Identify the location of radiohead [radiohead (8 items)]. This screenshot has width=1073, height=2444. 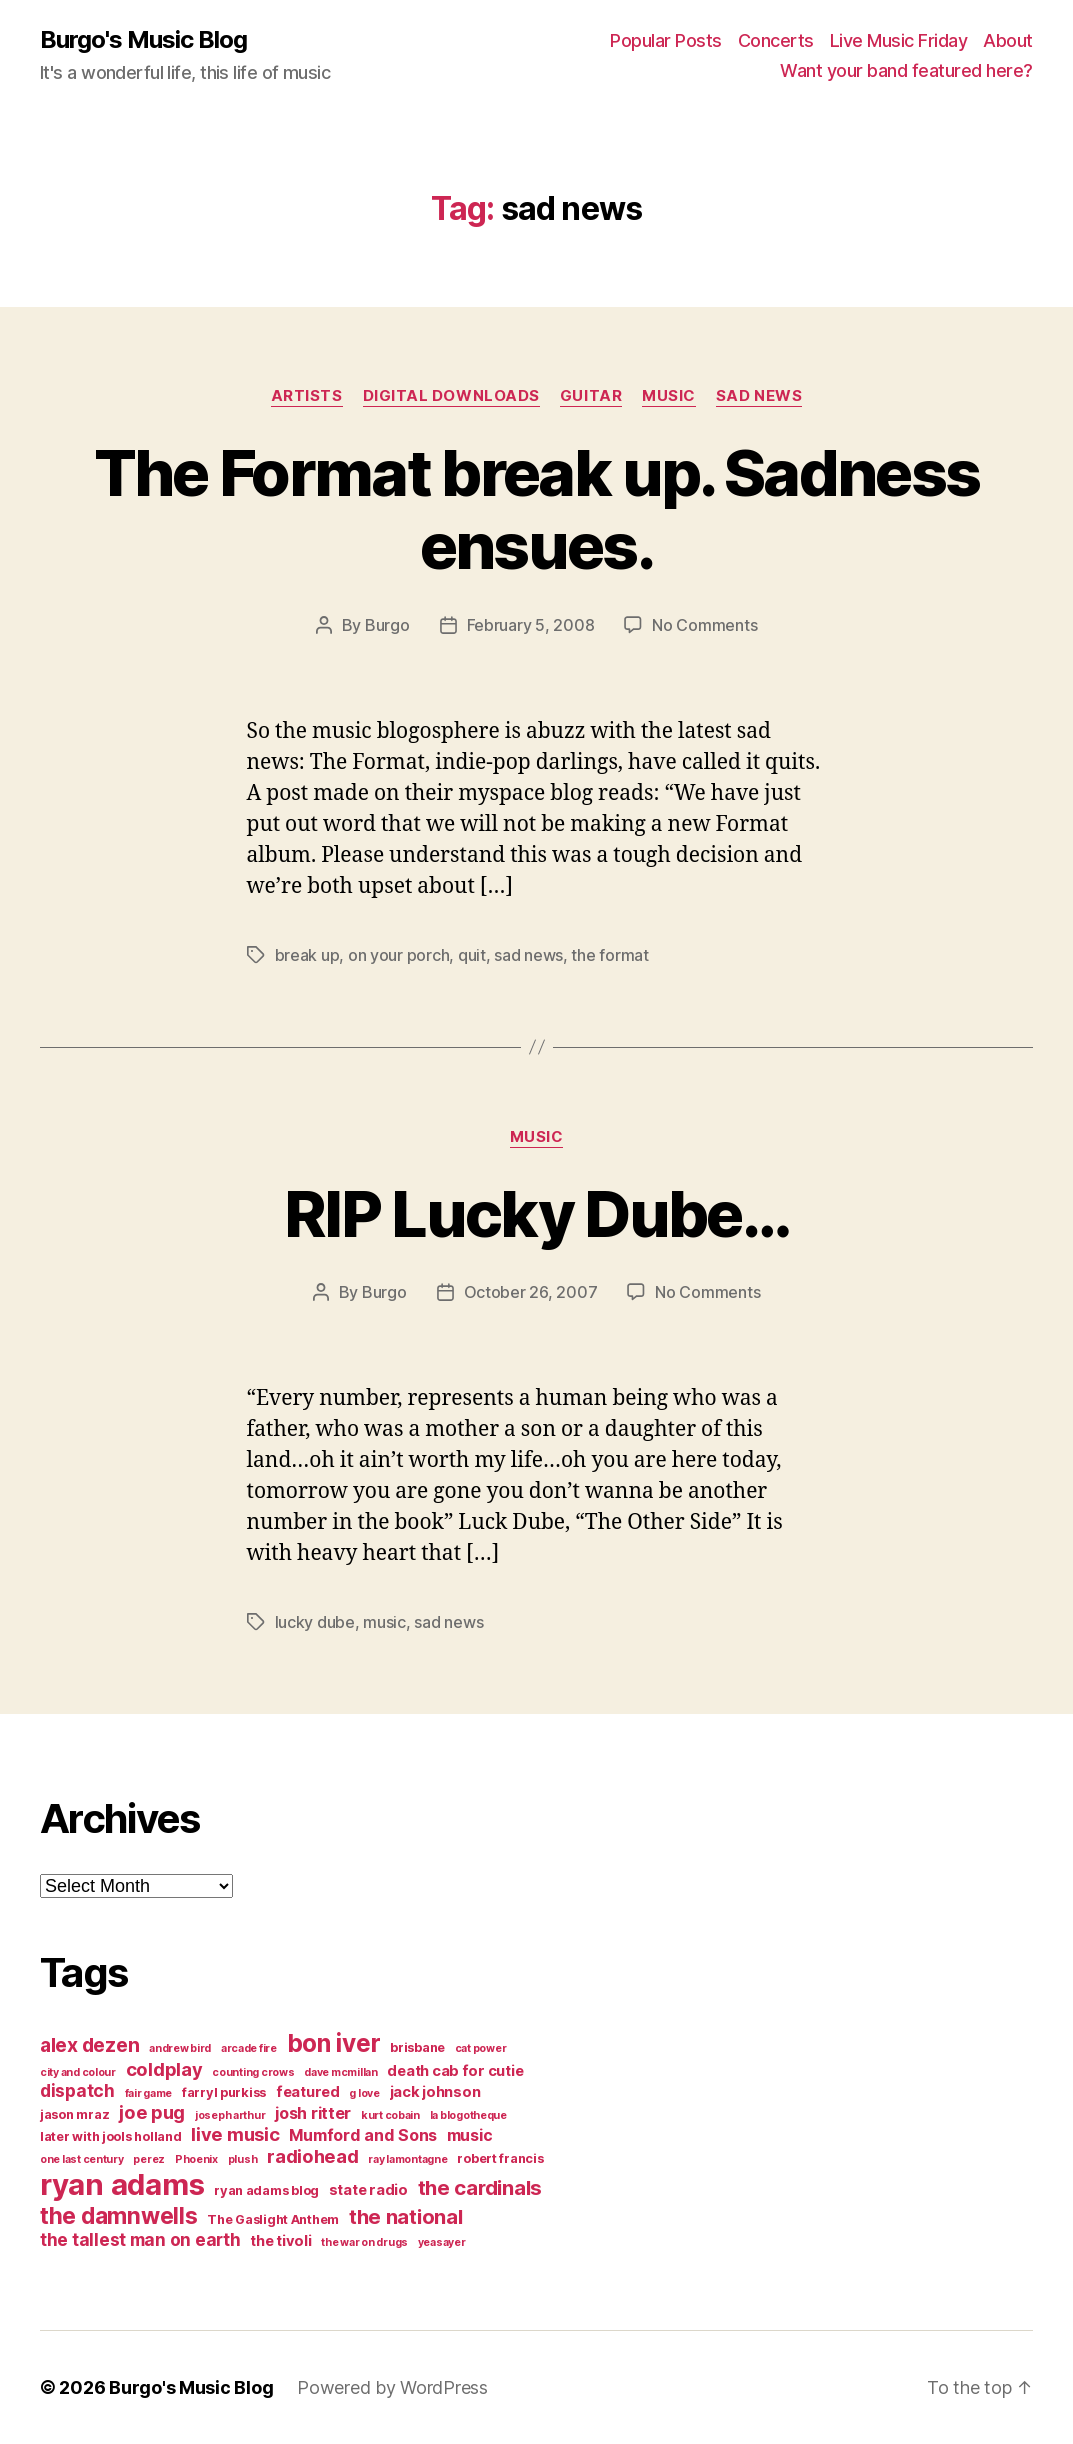
(313, 2156).